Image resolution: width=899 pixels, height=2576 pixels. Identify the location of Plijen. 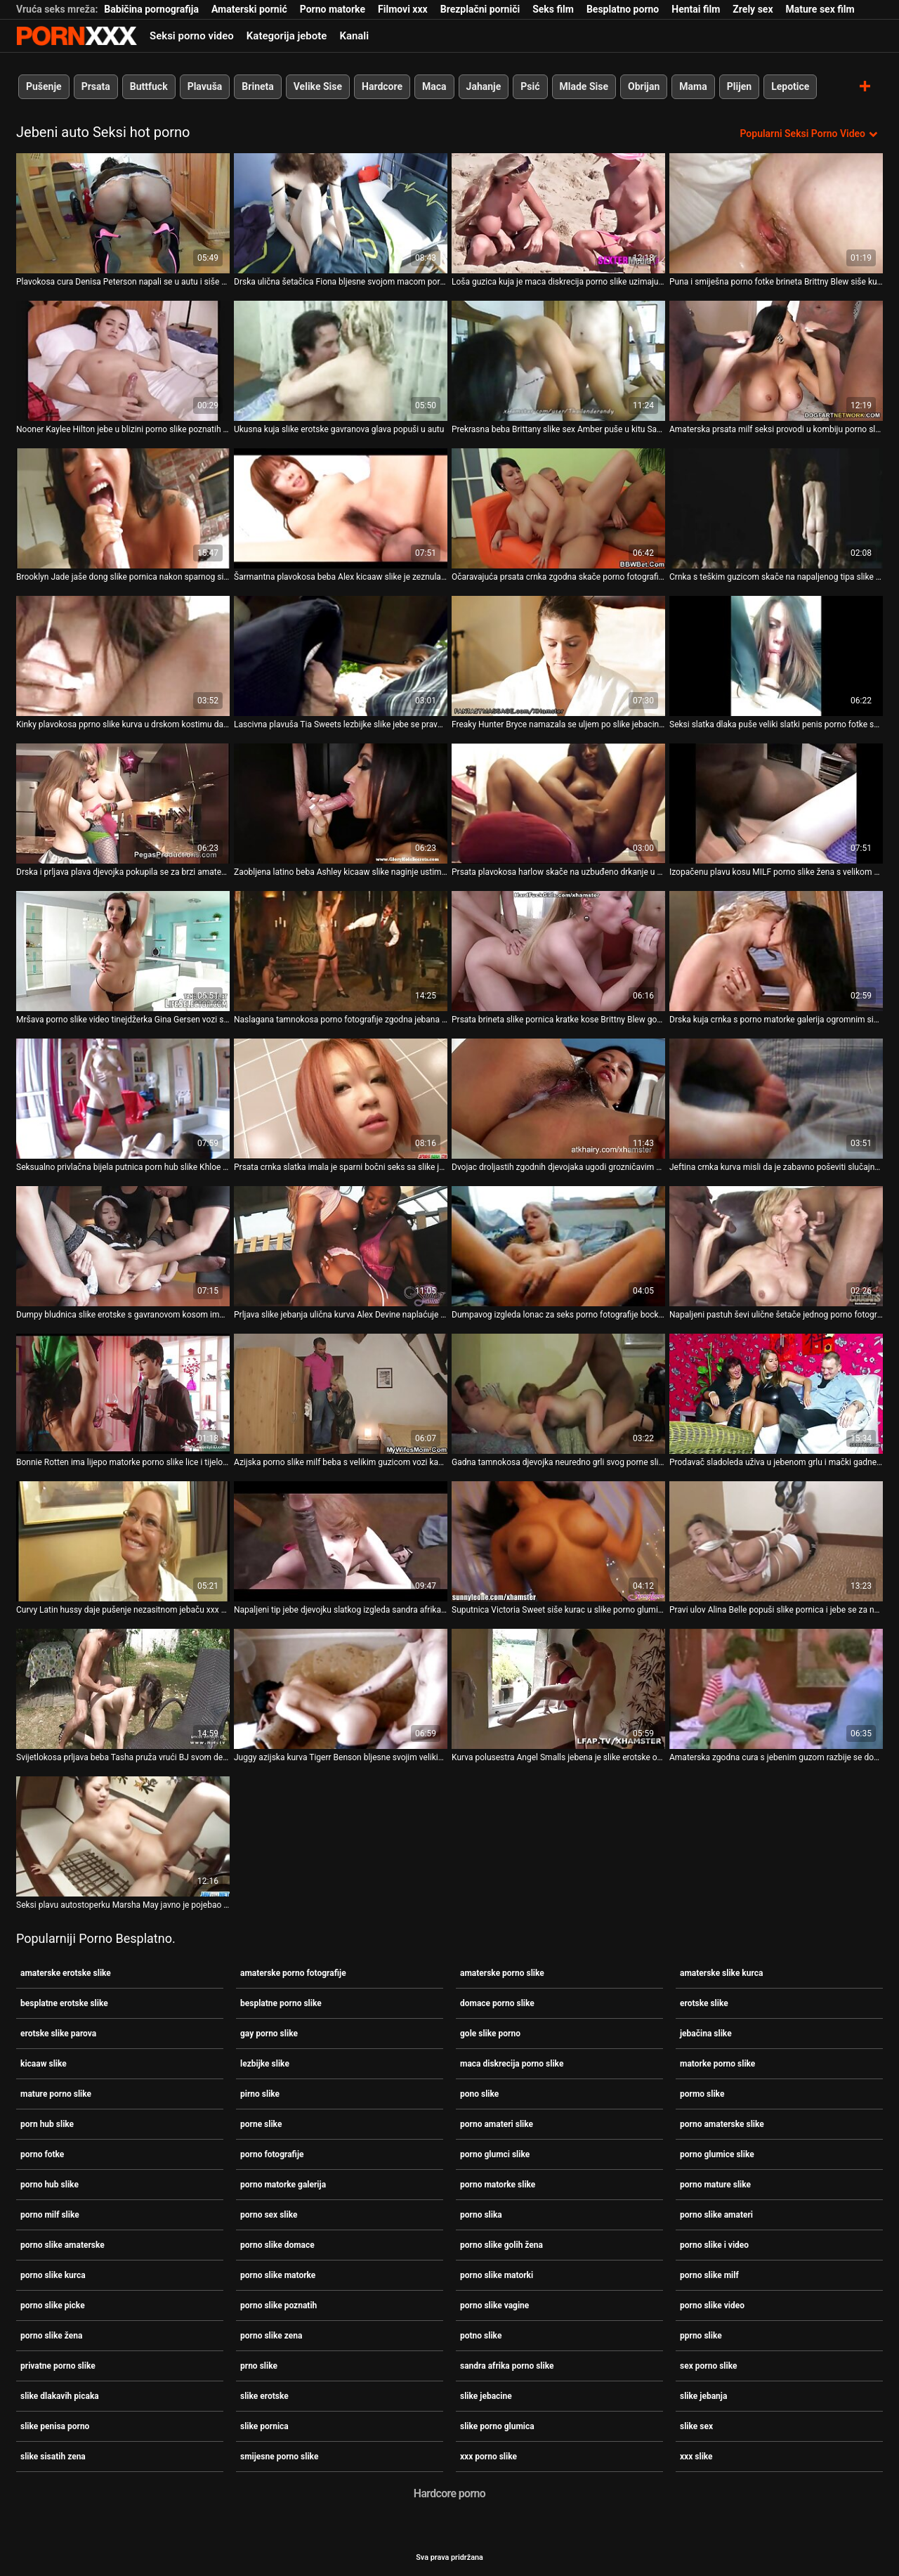
(739, 86).